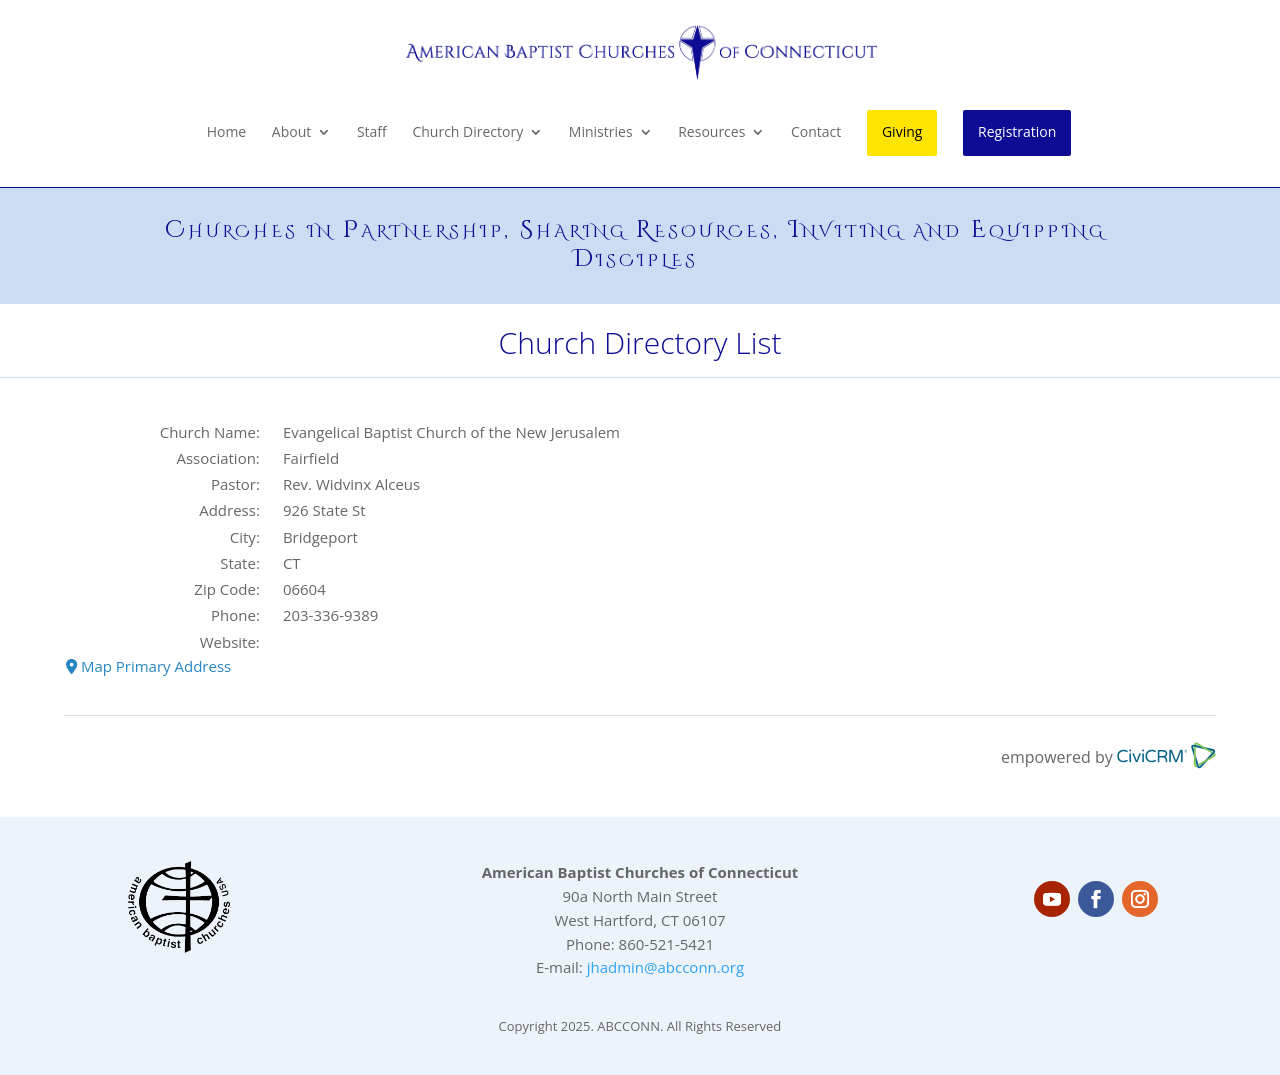 Image resolution: width=1280 pixels, height=1075 pixels. What do you see at coordinates (291, 133) in the screenshot?
I see `About` at bounding box center [291, 133].